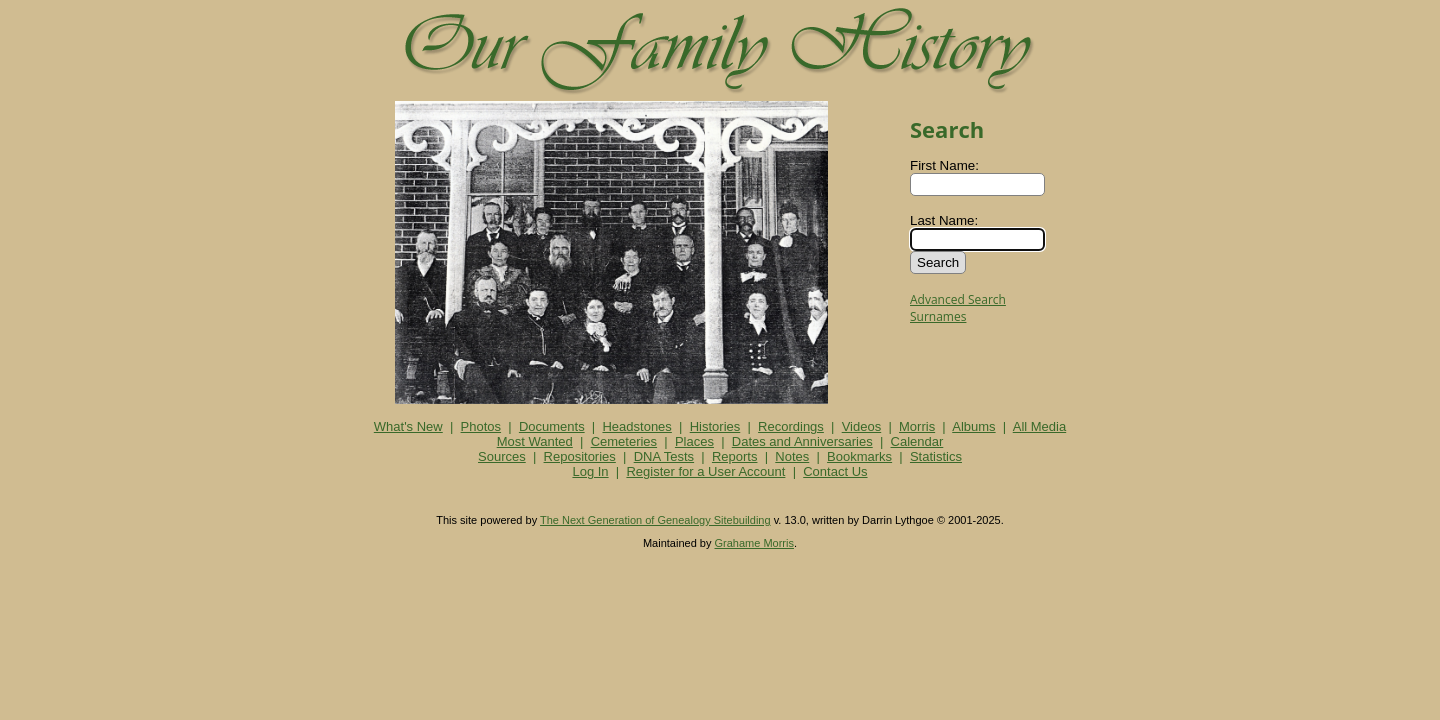 This screenshot has height=720, width=1440. What do you see at coordinates (862, 426) in the screenshot?
I see `Videos` at bounding box center [862, 426].